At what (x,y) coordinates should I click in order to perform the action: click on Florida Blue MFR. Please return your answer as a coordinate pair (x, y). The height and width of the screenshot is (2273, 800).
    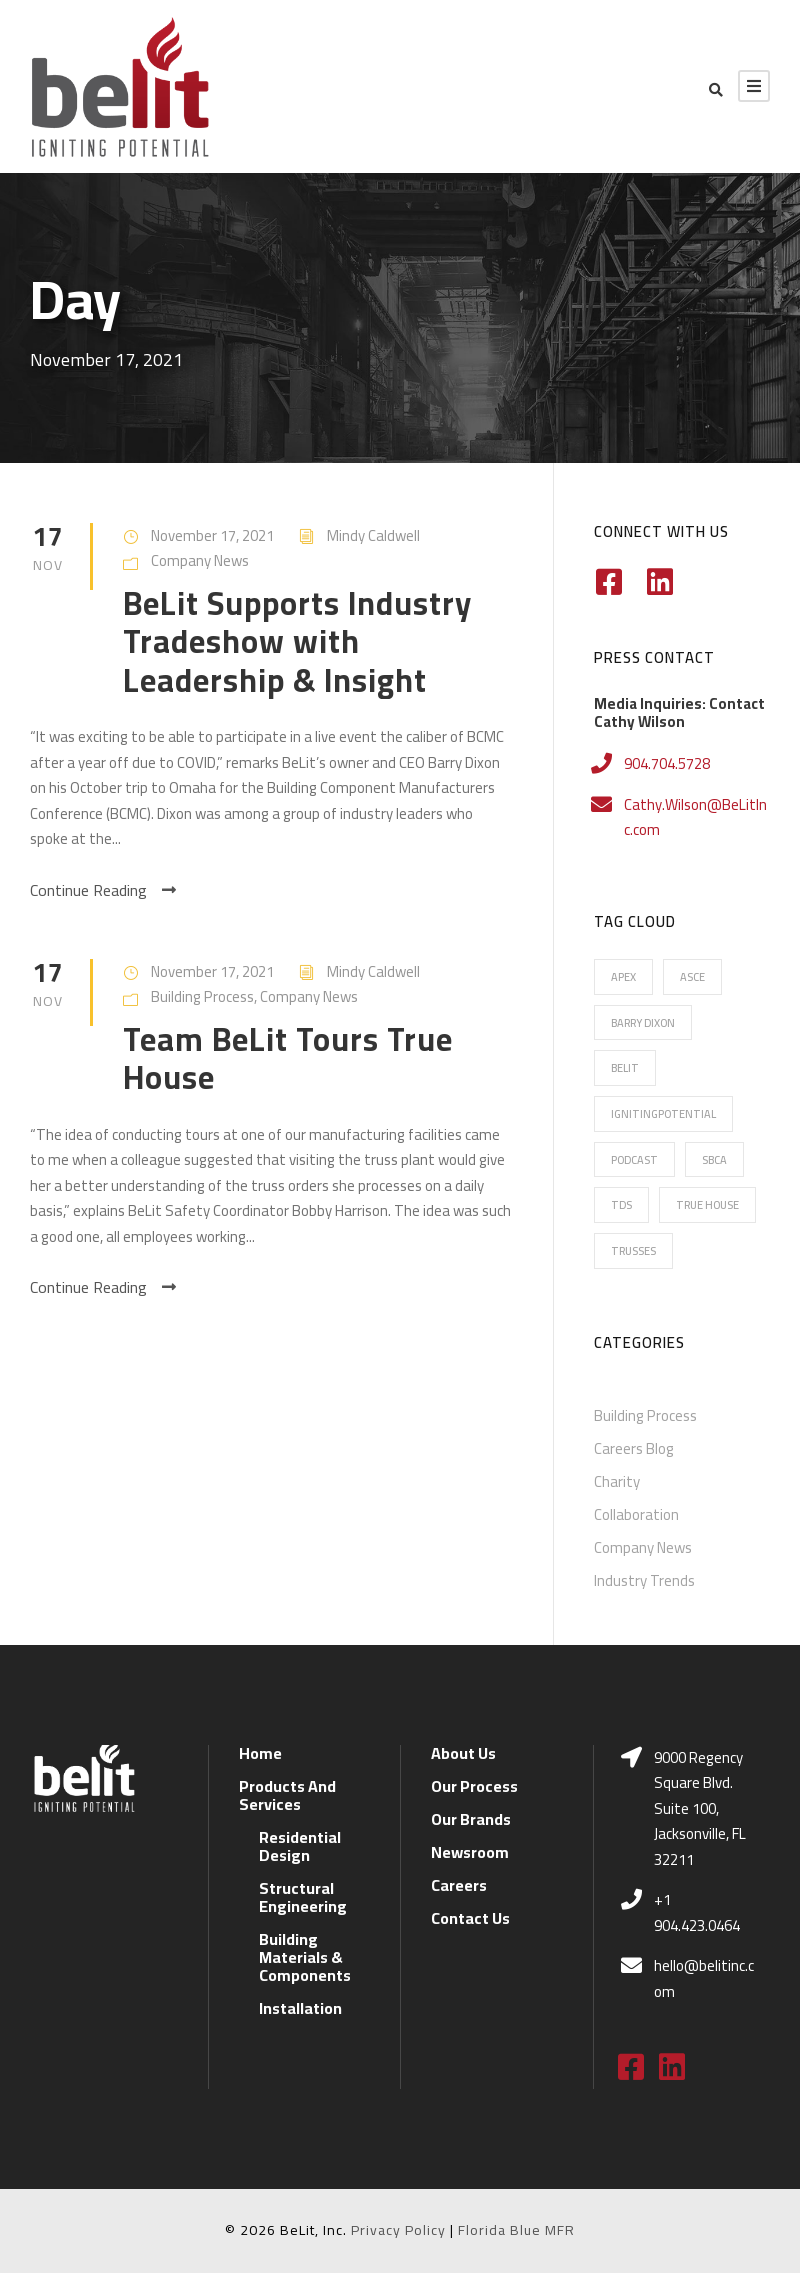
    Looking at the image, I should click on (516, 2230).